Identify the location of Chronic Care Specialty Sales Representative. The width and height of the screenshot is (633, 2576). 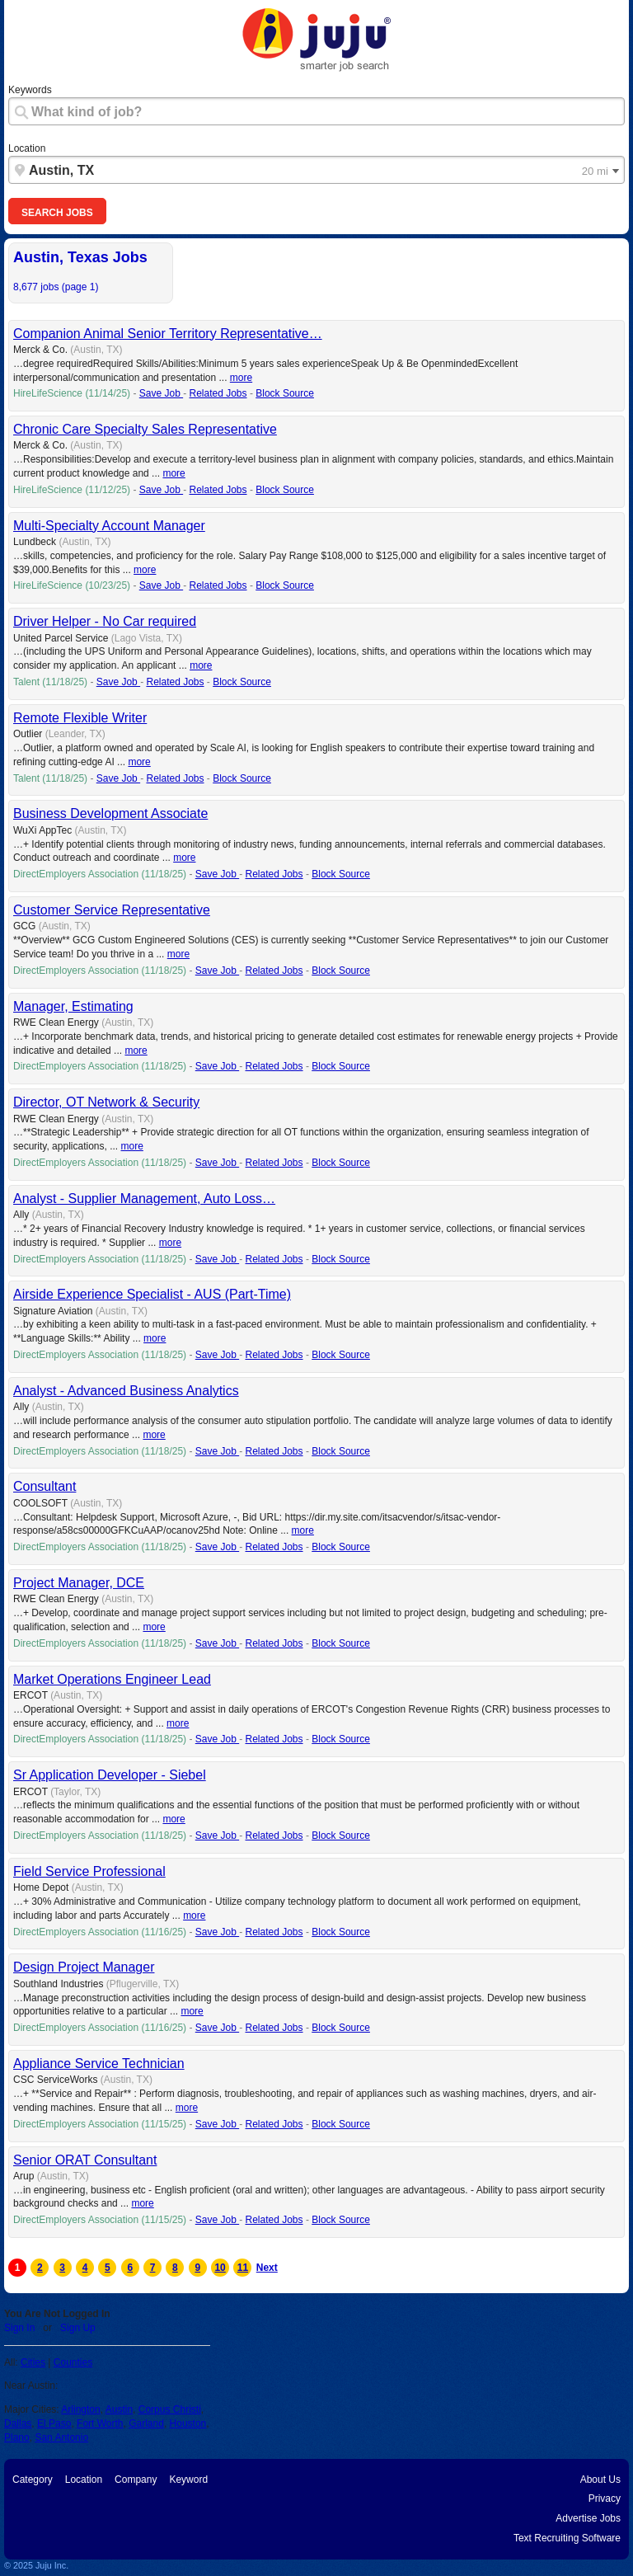
(145, 429).